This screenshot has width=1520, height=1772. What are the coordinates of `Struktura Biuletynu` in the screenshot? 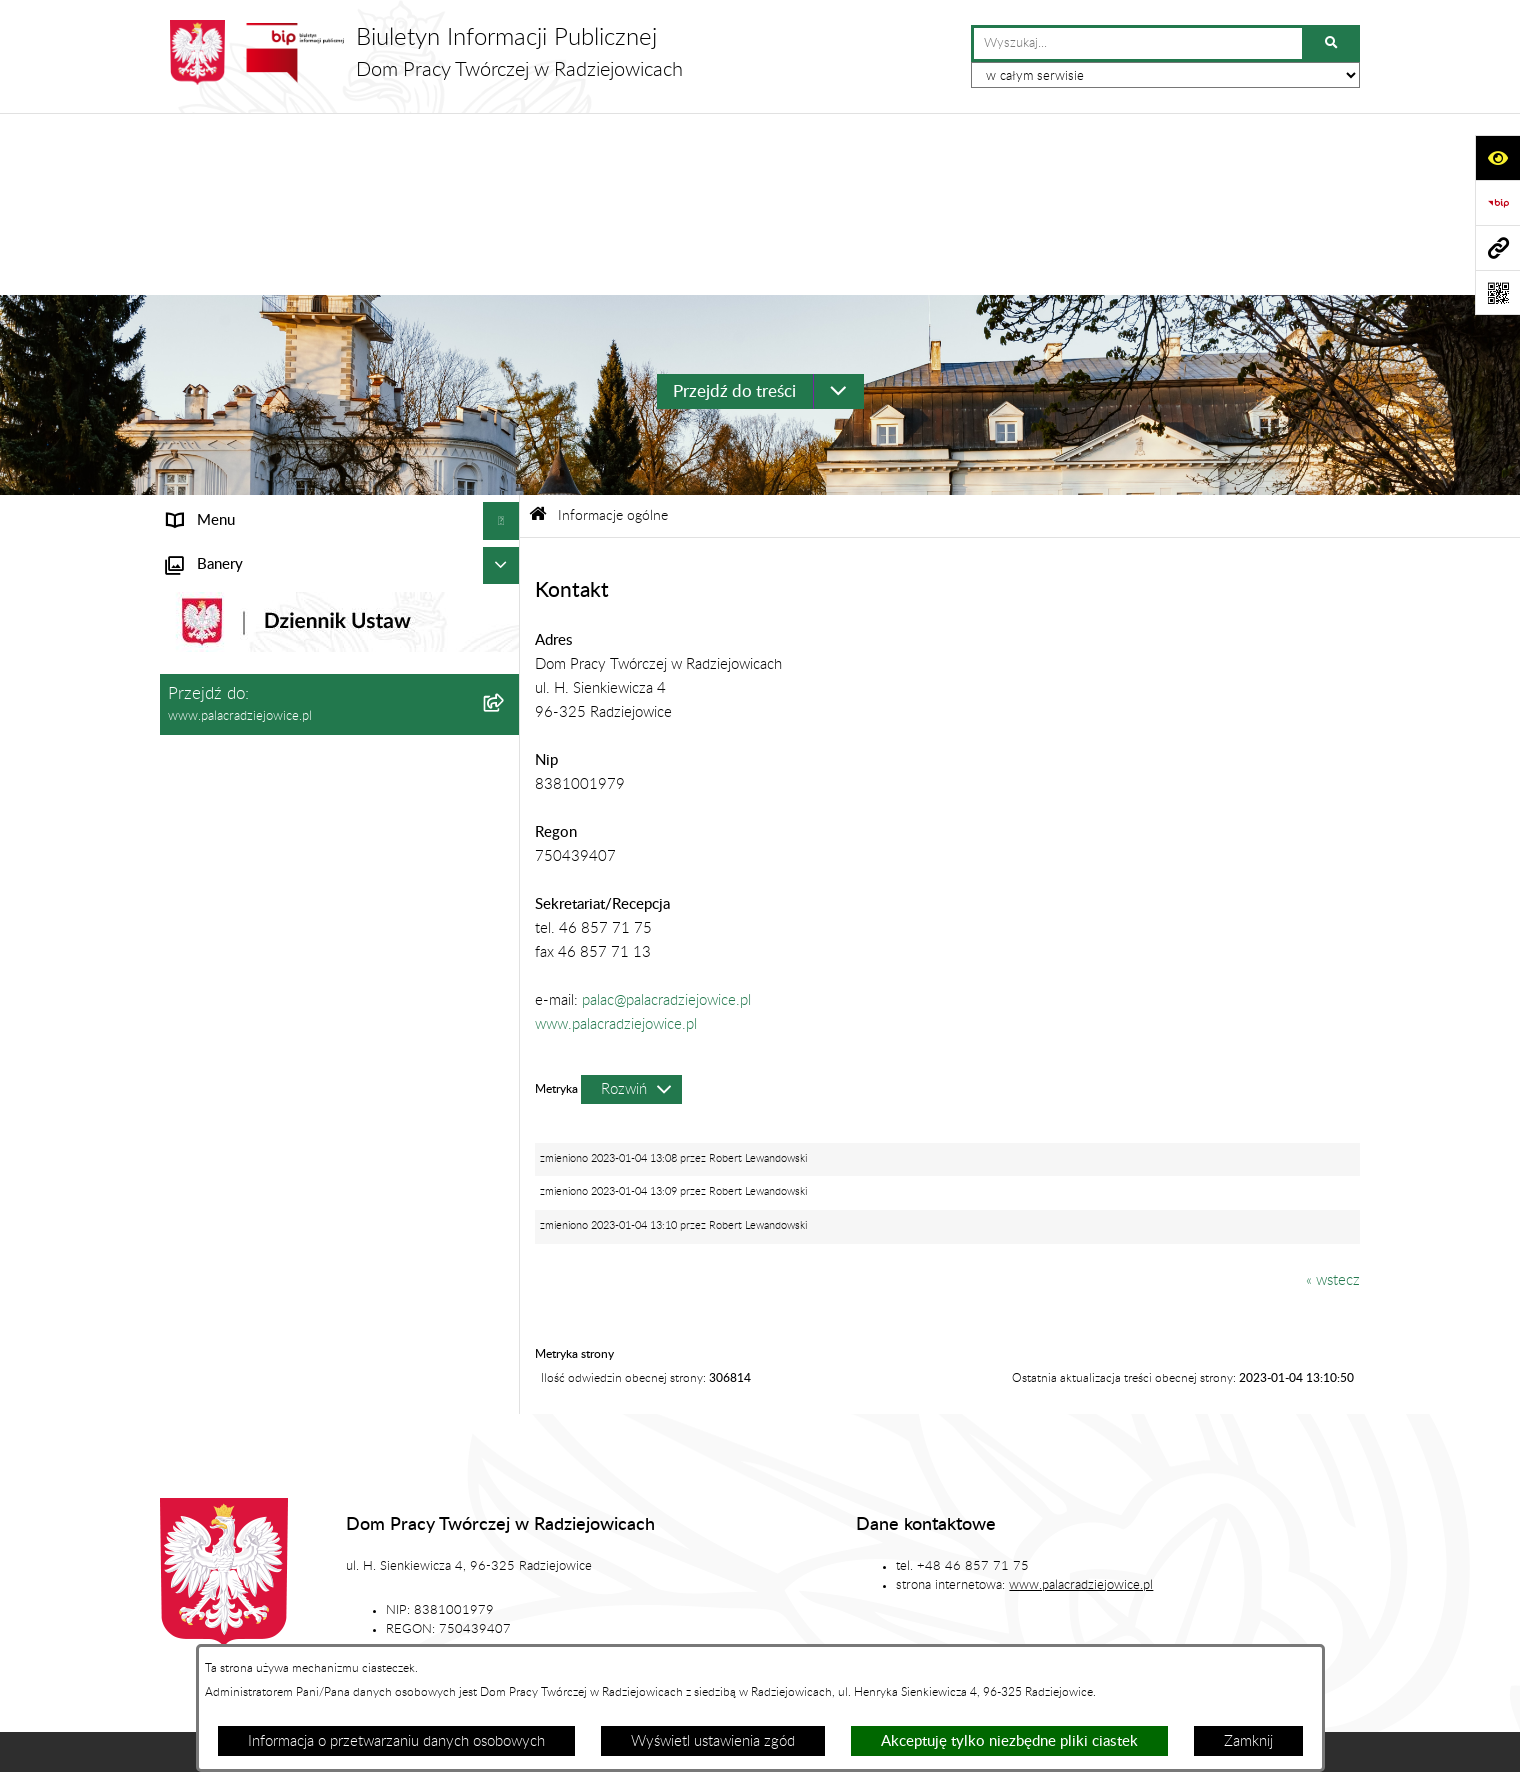 It's located at (720, 1578).